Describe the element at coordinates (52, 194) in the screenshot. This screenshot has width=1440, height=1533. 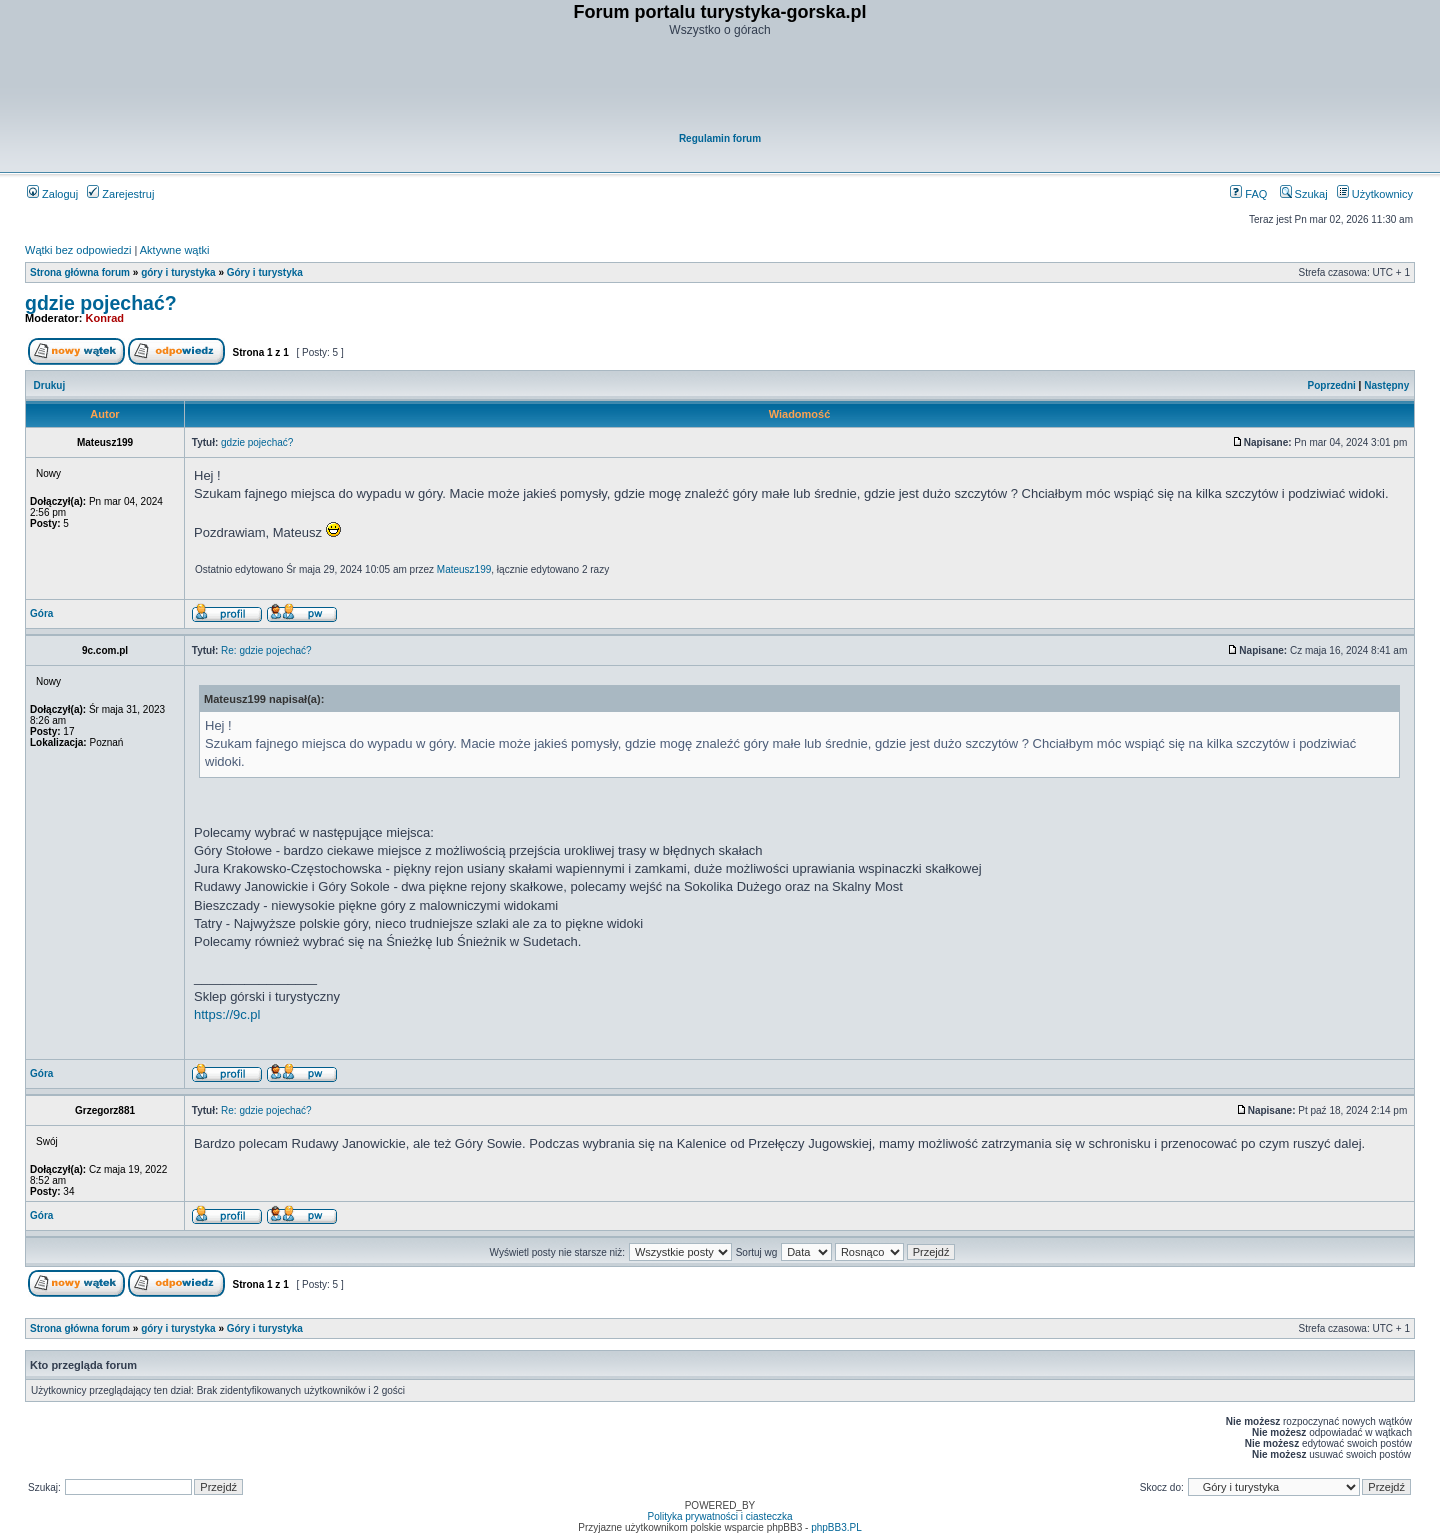
I see `Zaloguj` at that location.